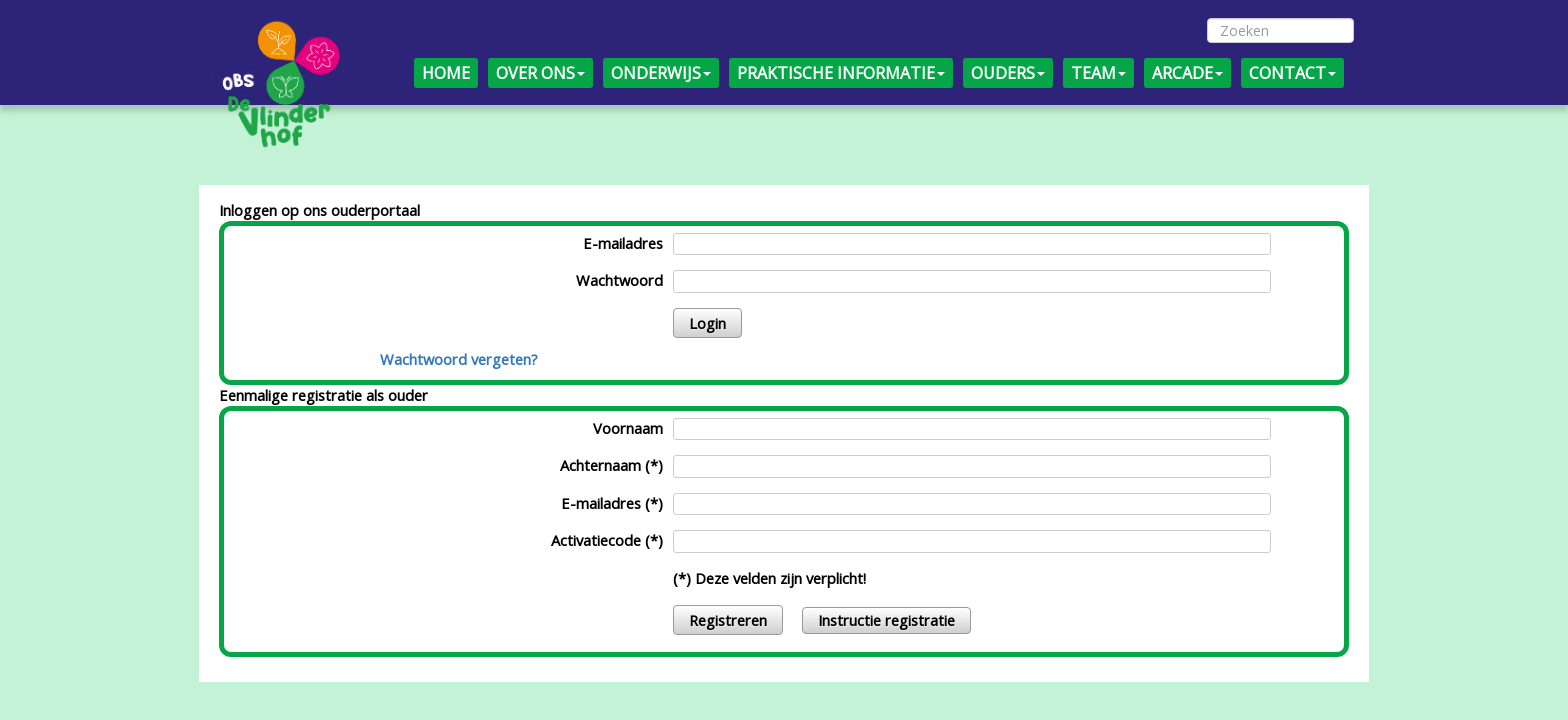 The image size is (1568, 720). What do you see at coordinates (1008, 73) in the screenshot?
I see `OUDERS` at bounding box center [1008, 73].